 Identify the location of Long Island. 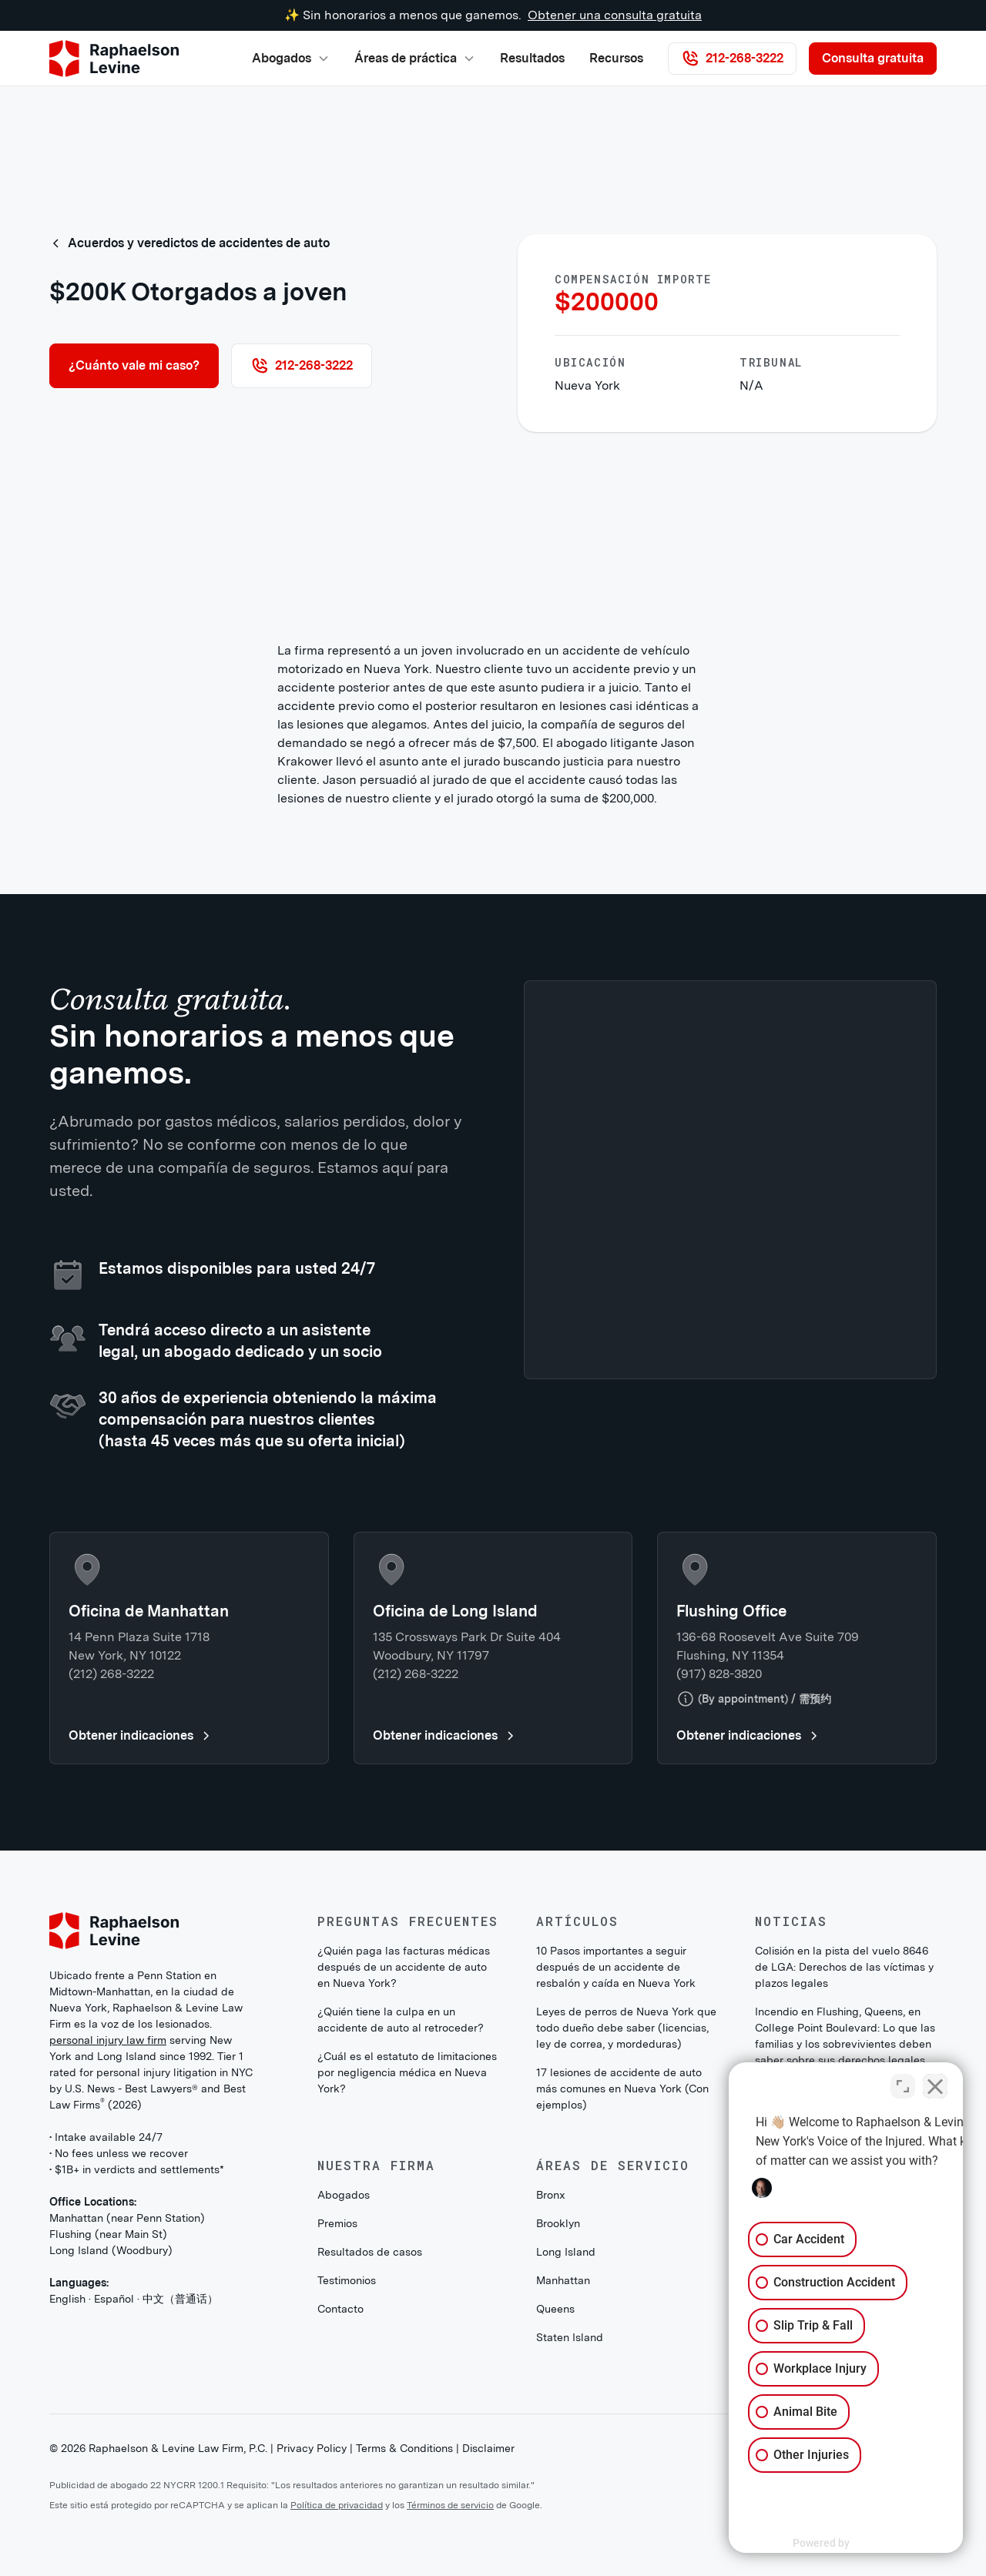
(565, 2252).